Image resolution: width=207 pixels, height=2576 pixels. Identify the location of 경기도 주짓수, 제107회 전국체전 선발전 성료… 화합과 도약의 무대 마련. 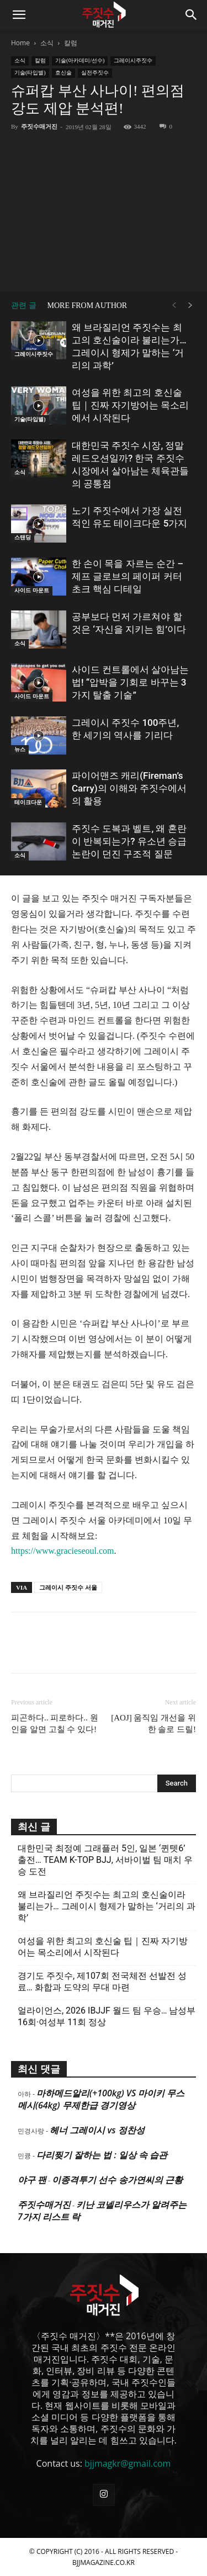
(102, 1981).